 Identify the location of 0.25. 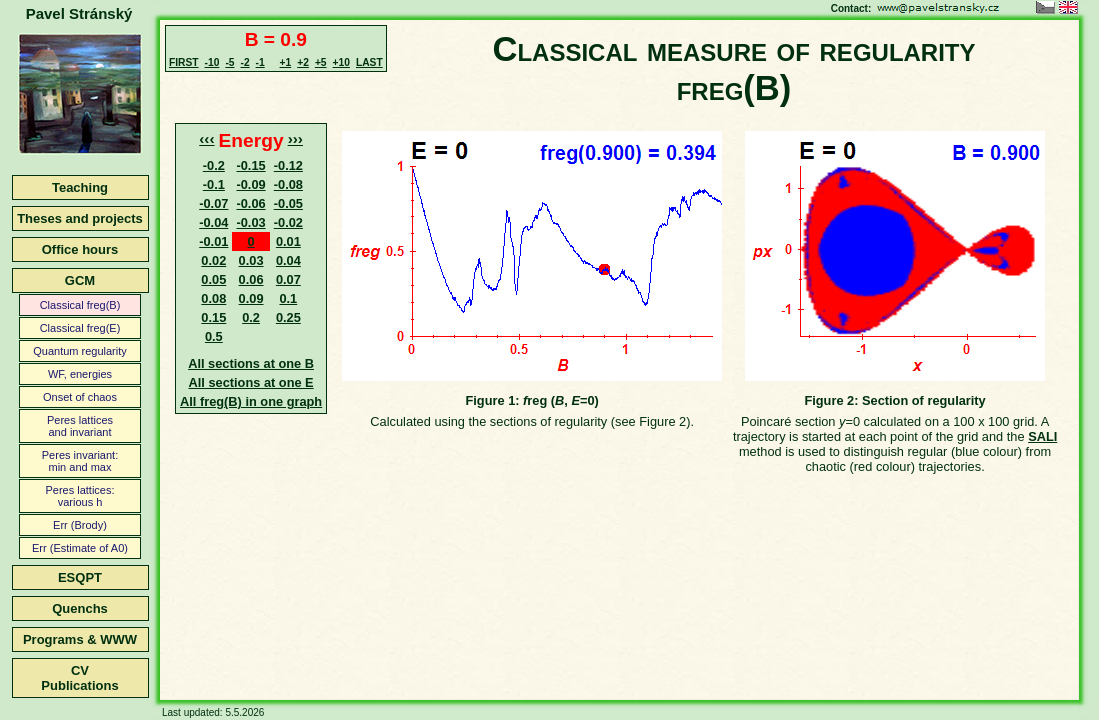
(288, 317).